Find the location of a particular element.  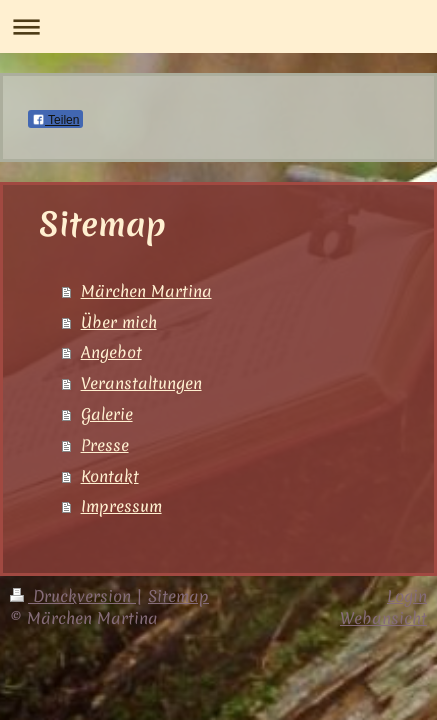

Galerie is located at coordinates (107, 414).